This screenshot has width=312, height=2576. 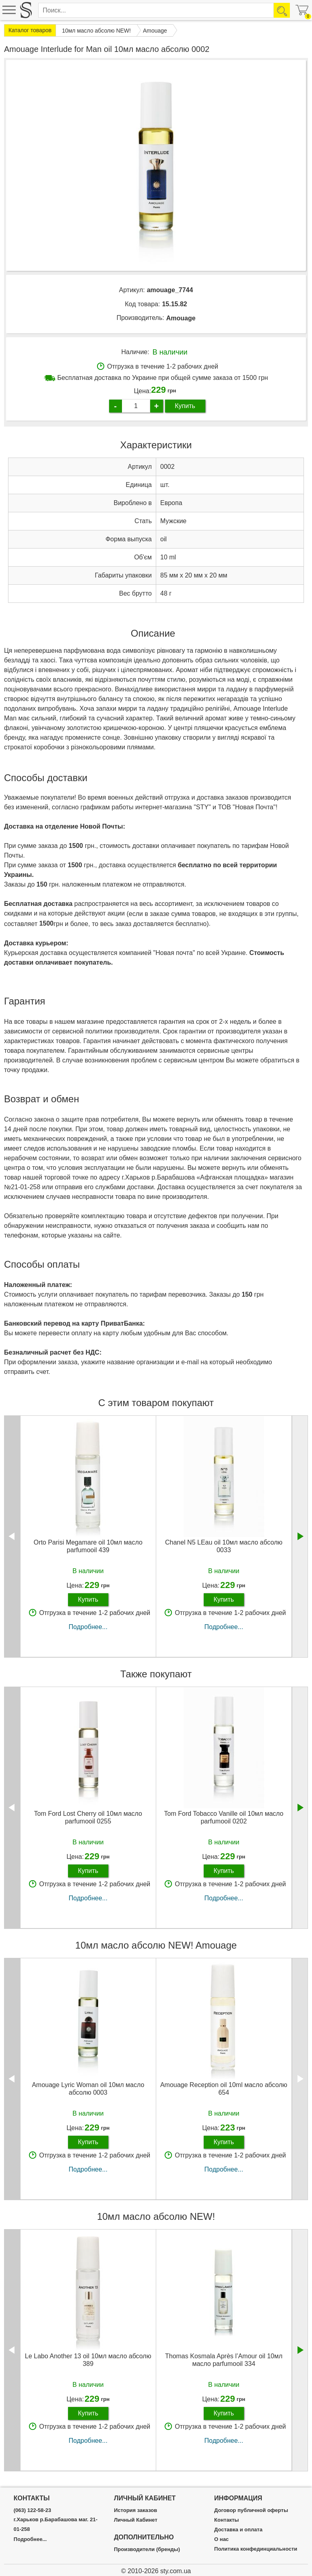 What do you see at coordinates (32, 2510) in the screenshot?
I see `(063) 122-58-23` at bounding box center [32, 2510].